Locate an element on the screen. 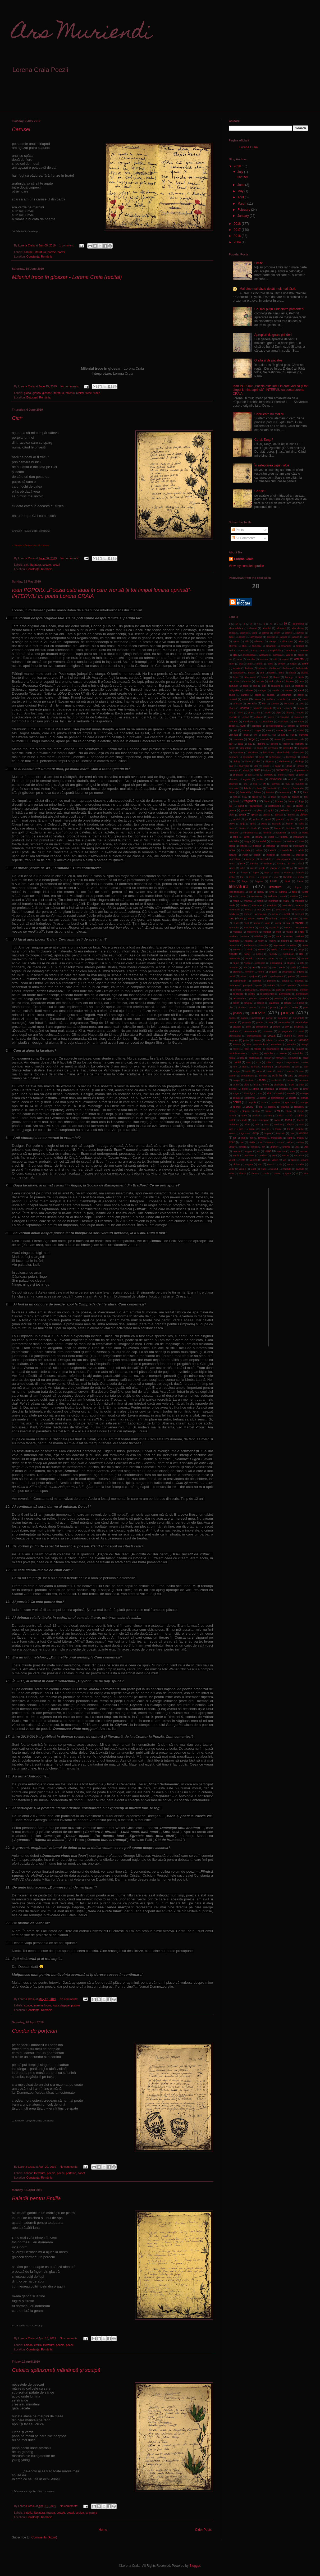 Image resolution: width=320 pixels, height=2576 pixels. pocal is located at coordinates (273, 1007).